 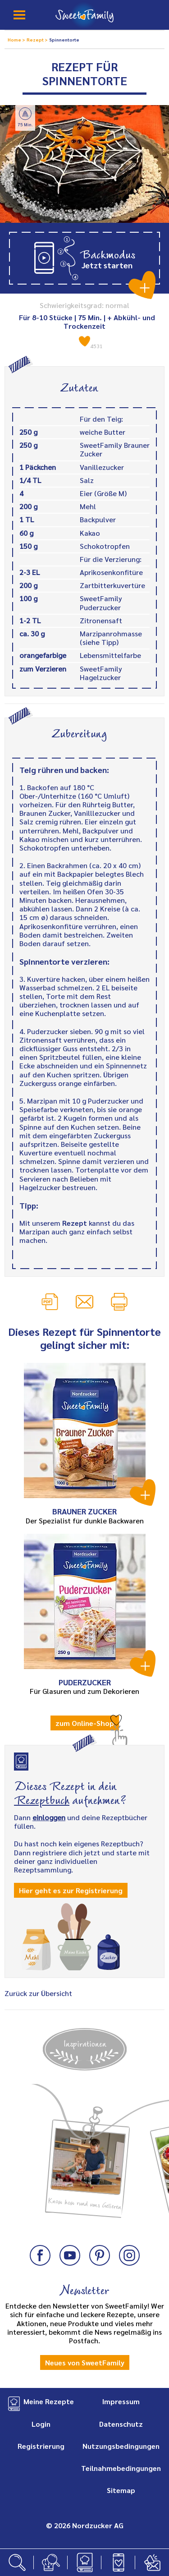 I want to click on Teilnahmebedingungen, so click(x=121, y=2468).